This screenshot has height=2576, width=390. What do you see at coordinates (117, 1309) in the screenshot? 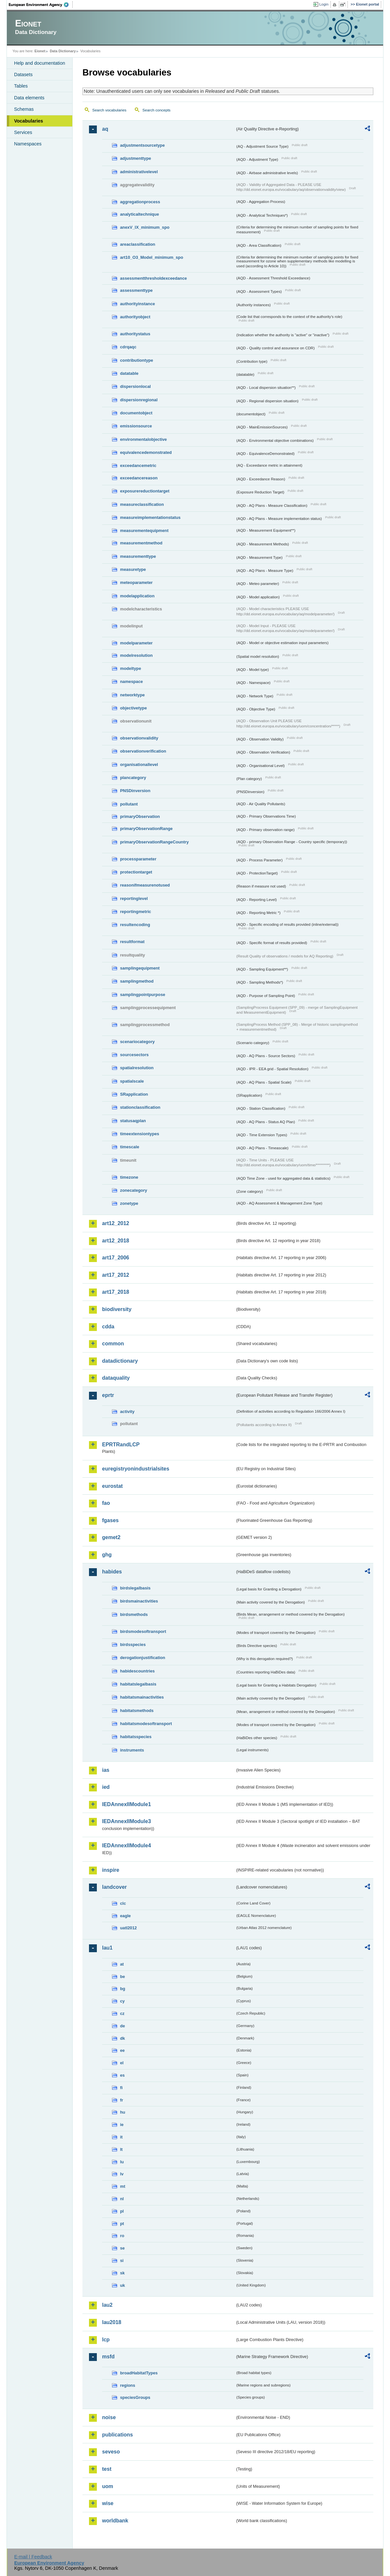
I see `biodiversity` at bounding box center [117, 1309].